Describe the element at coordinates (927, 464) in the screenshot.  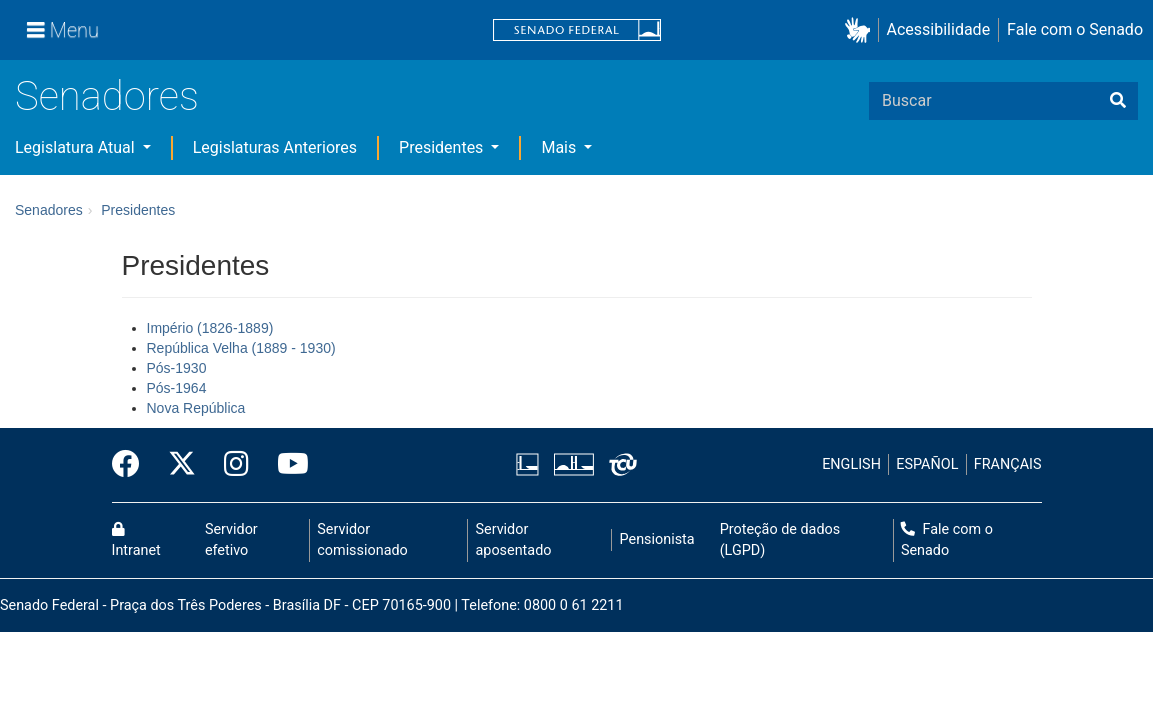
I see `ESPAÑOL` at that location.